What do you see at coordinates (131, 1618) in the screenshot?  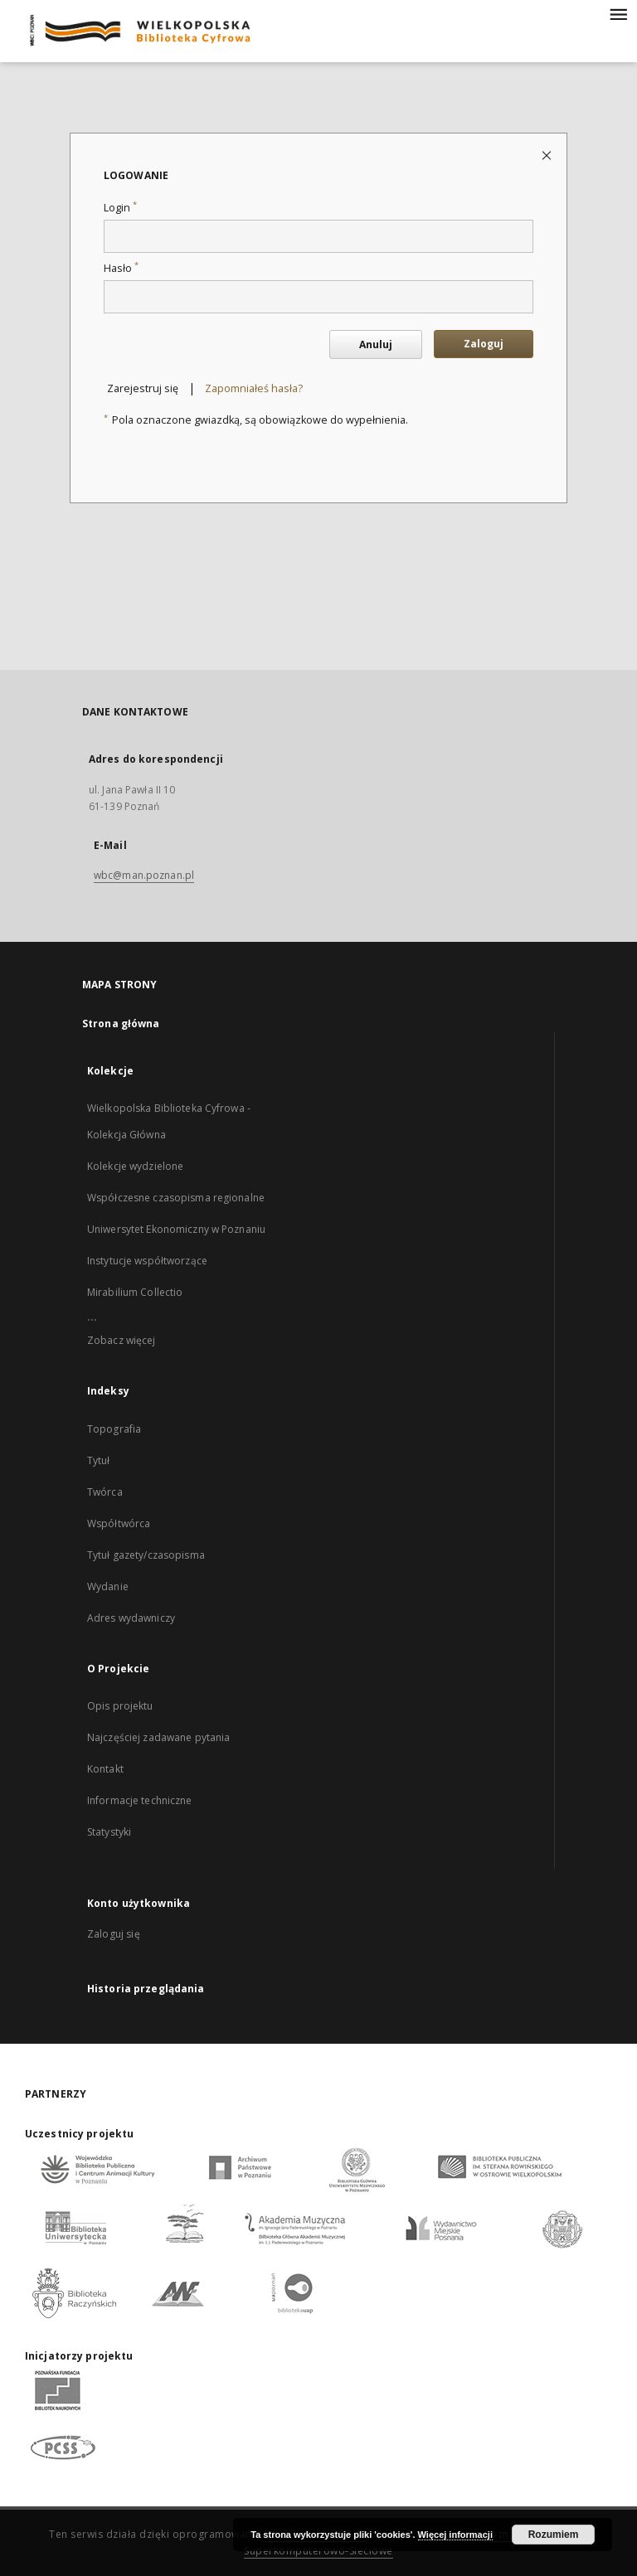 I see `Adres wydawniczy` at bounding box center [131, 1618].